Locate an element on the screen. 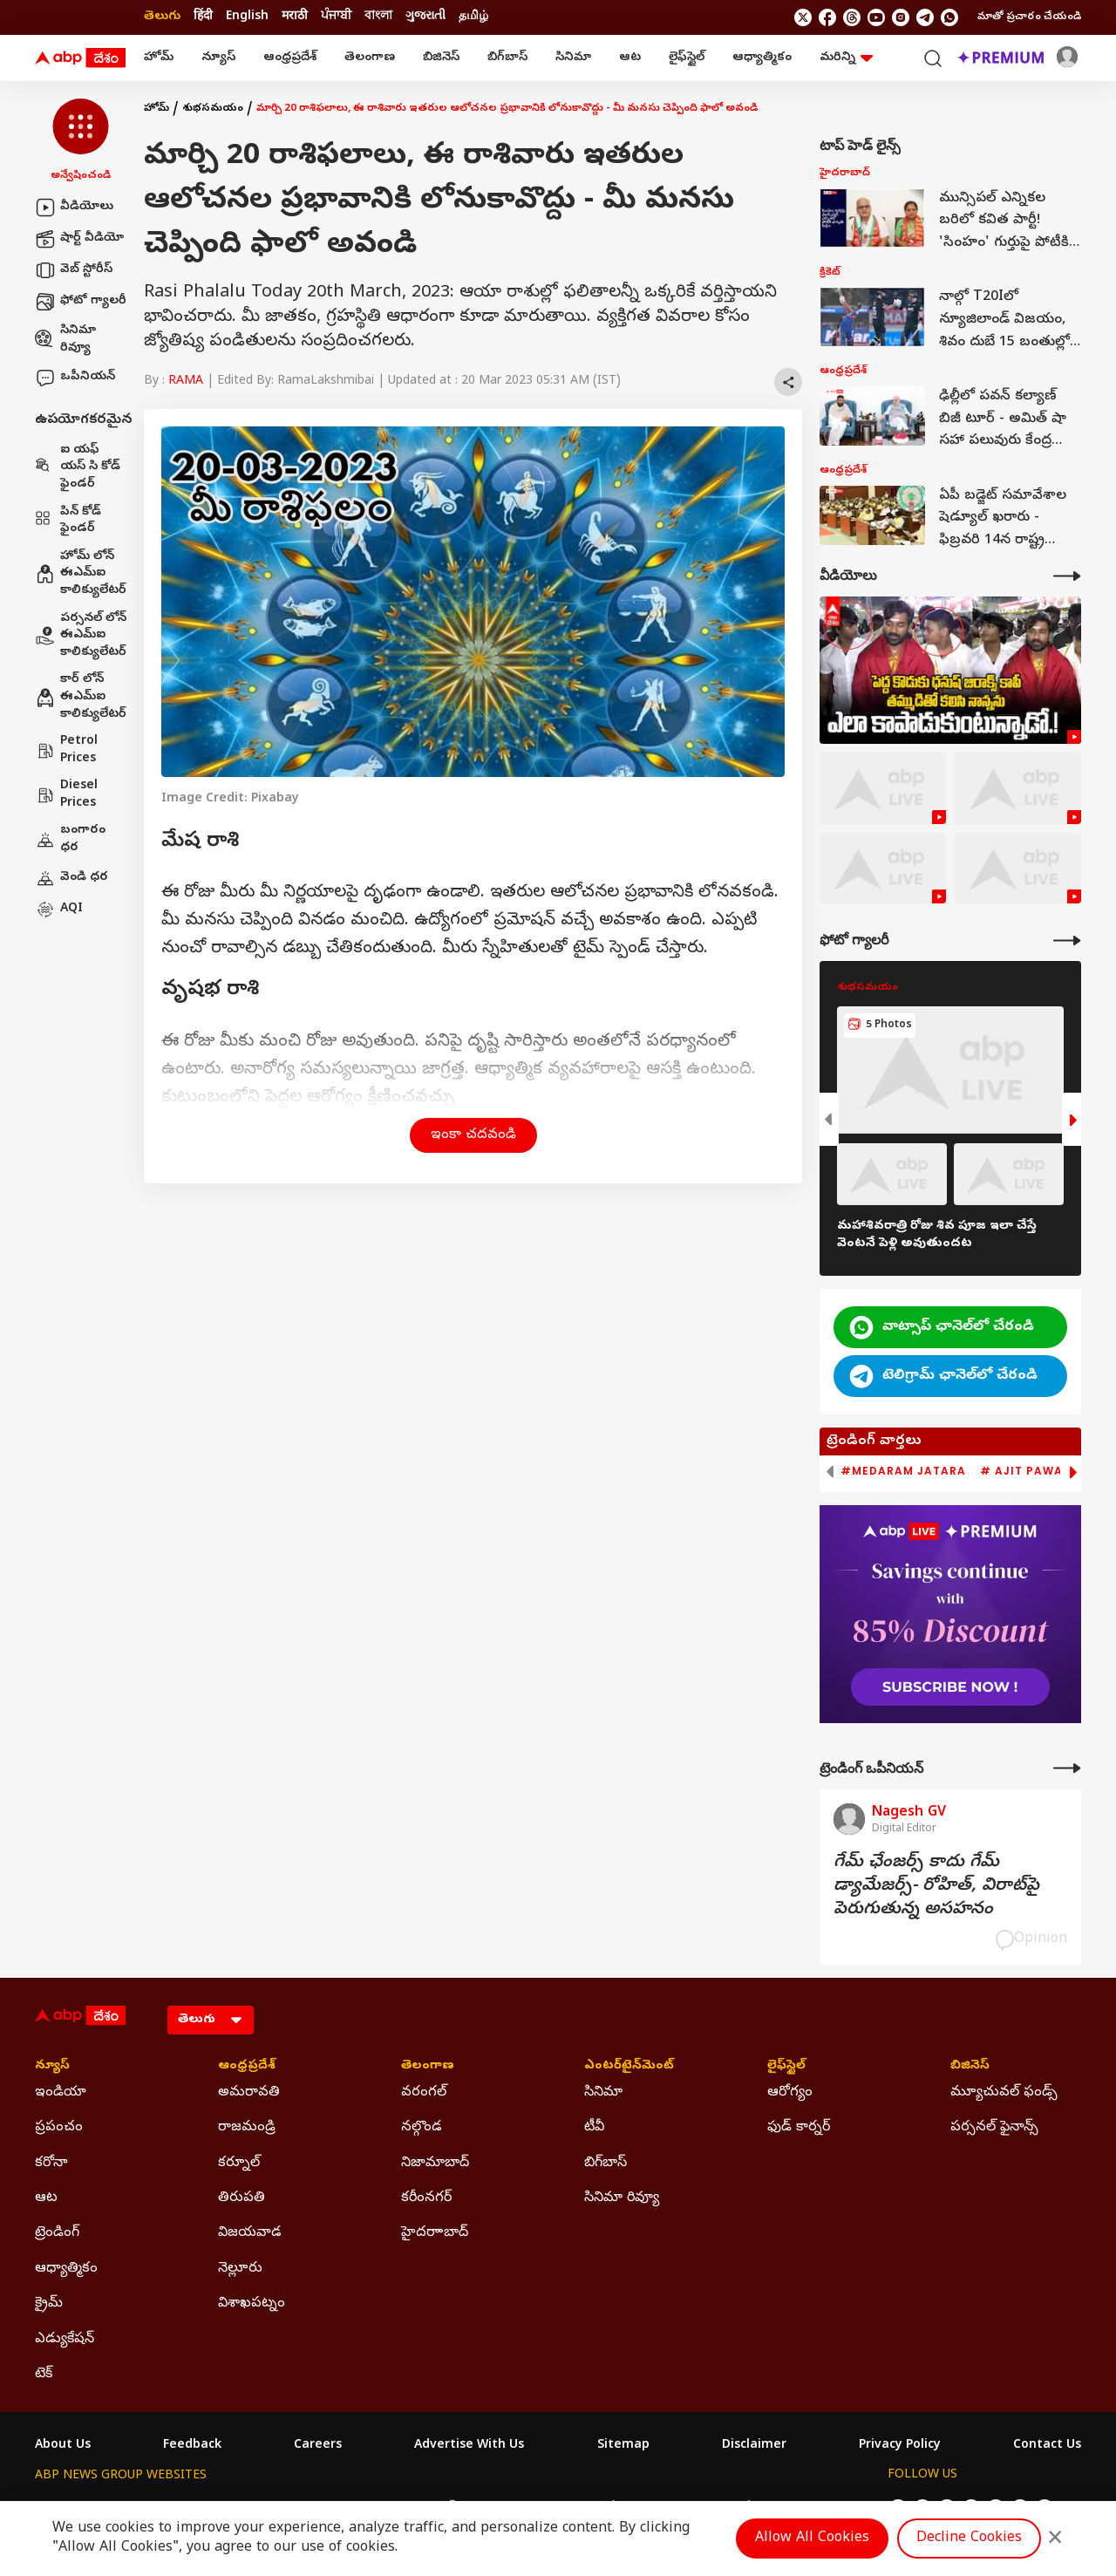 Image resolution: width=1116 pixels, height=2576 pixels. అమరావతి [Click Here for అమరావతి Section] is located at coordinates (249, 2092).